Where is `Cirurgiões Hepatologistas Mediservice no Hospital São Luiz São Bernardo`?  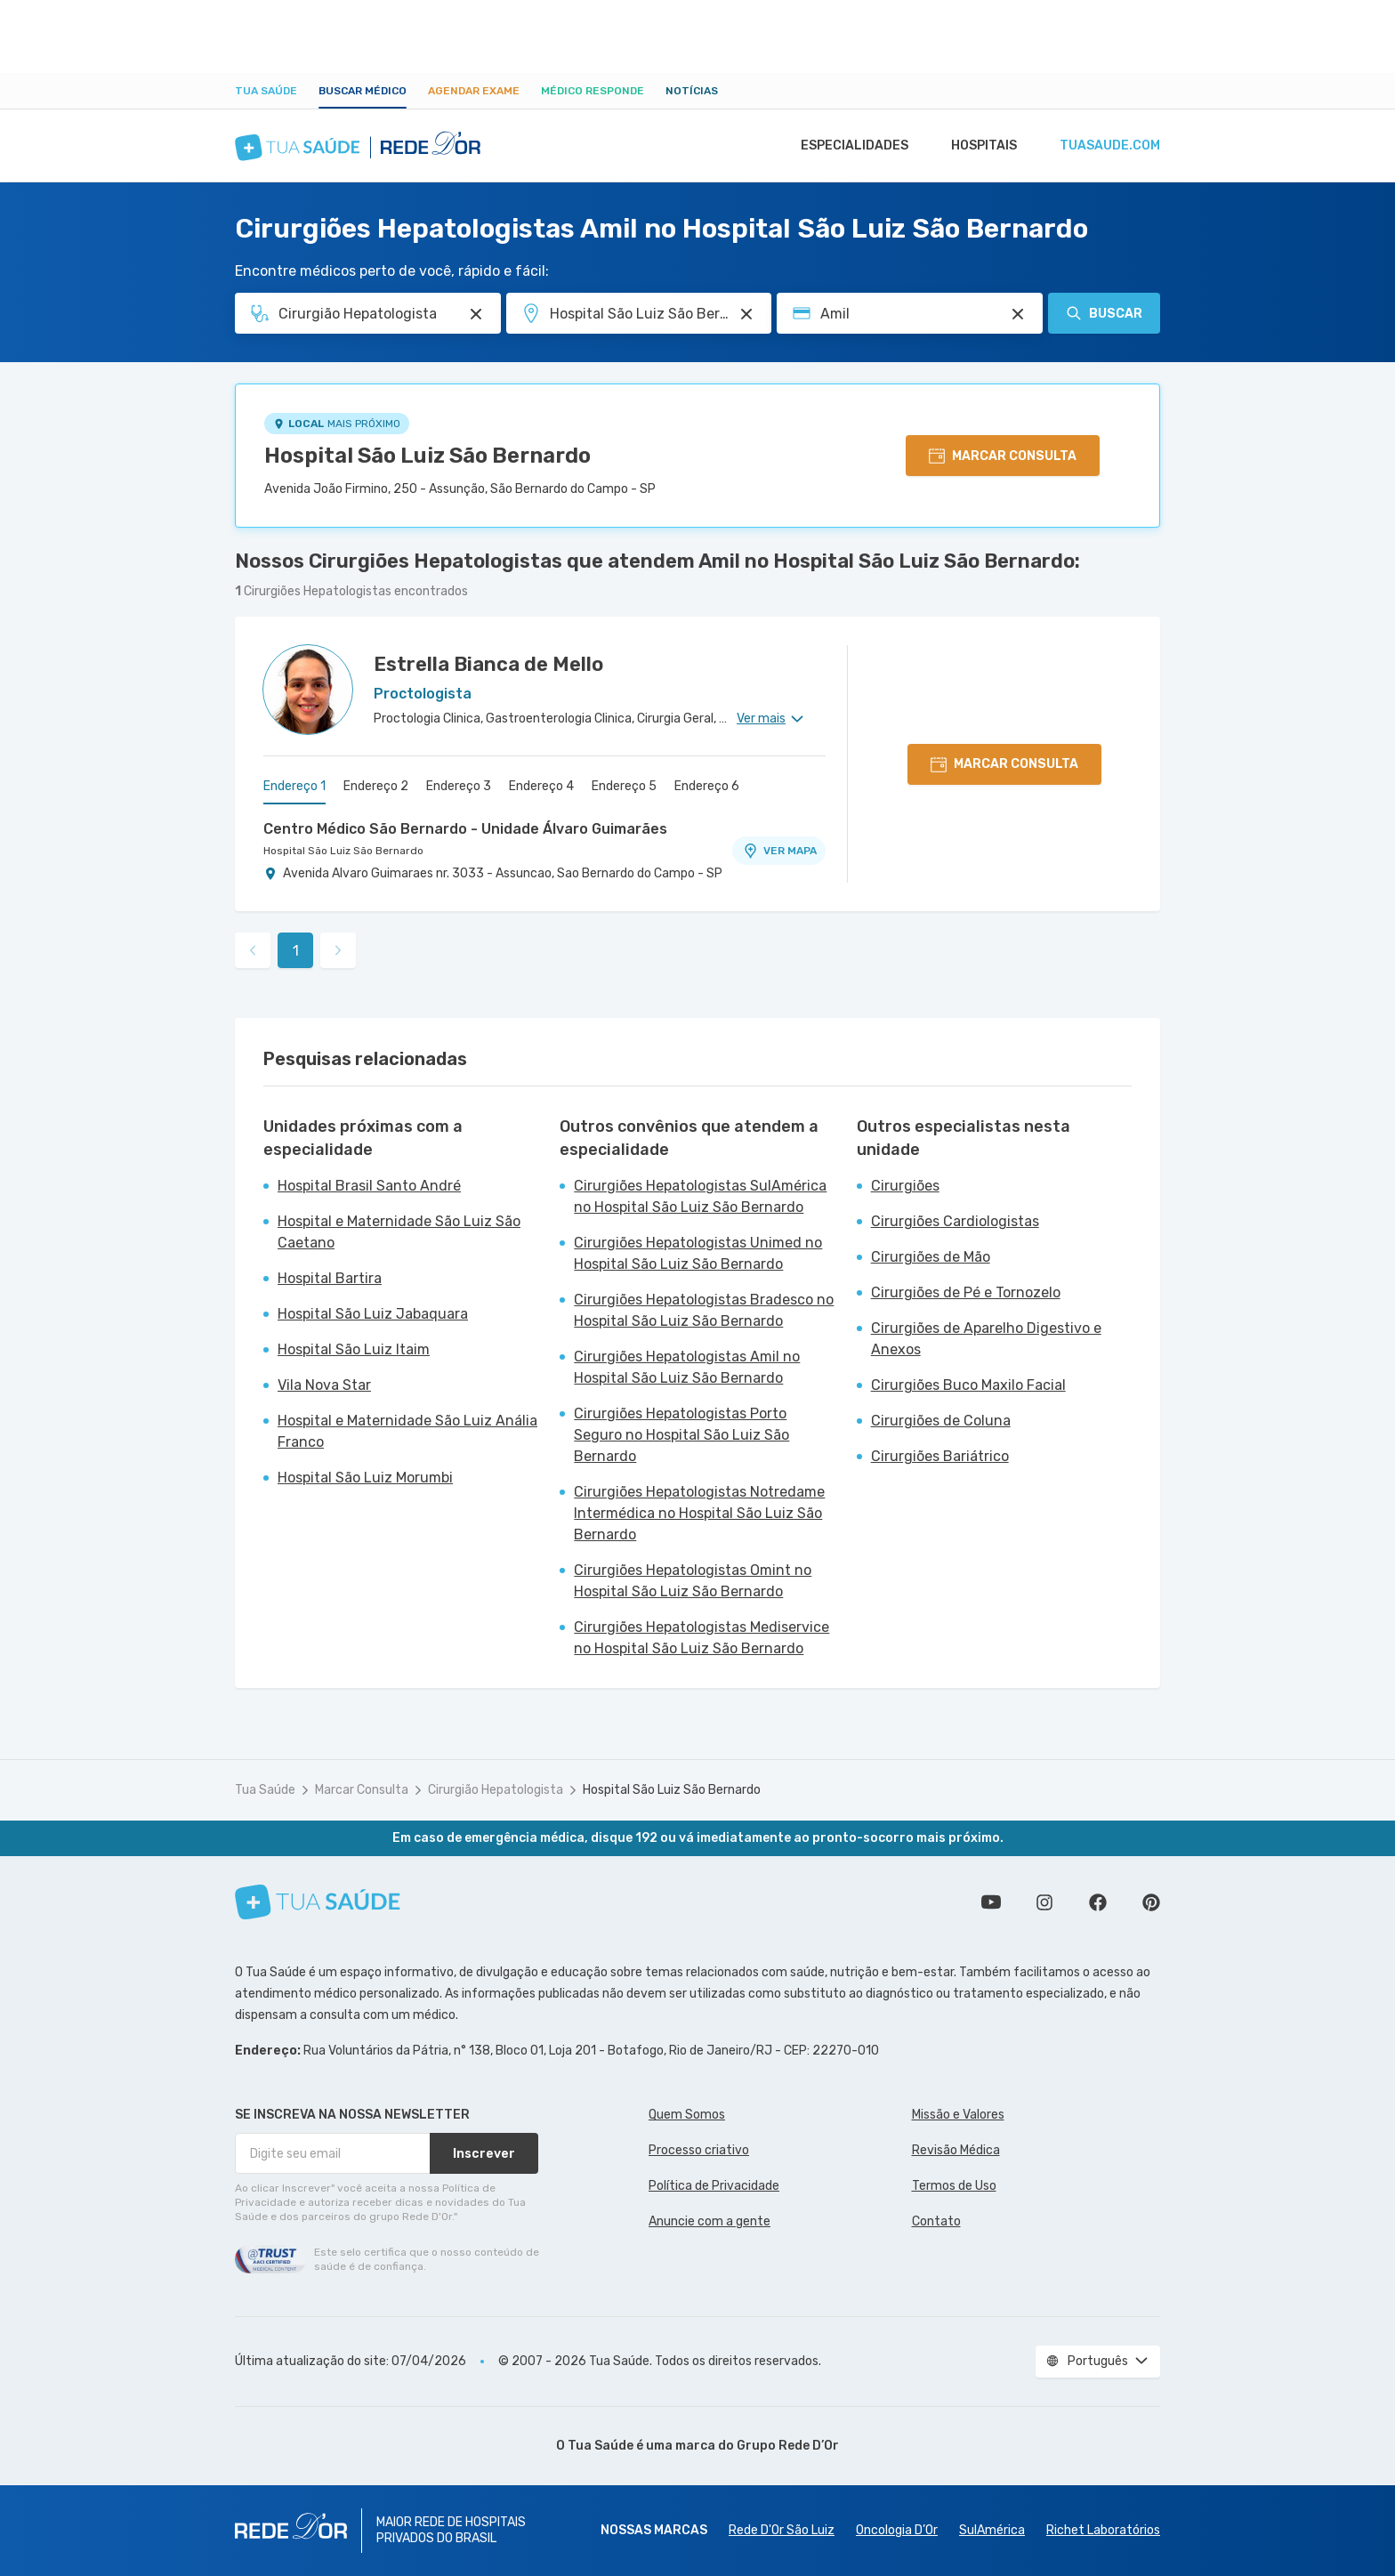 Cirurgiões Hepatologistas Mediservice no Hospital São Luiz São Bernardo is located at coordinates (701, 1638).